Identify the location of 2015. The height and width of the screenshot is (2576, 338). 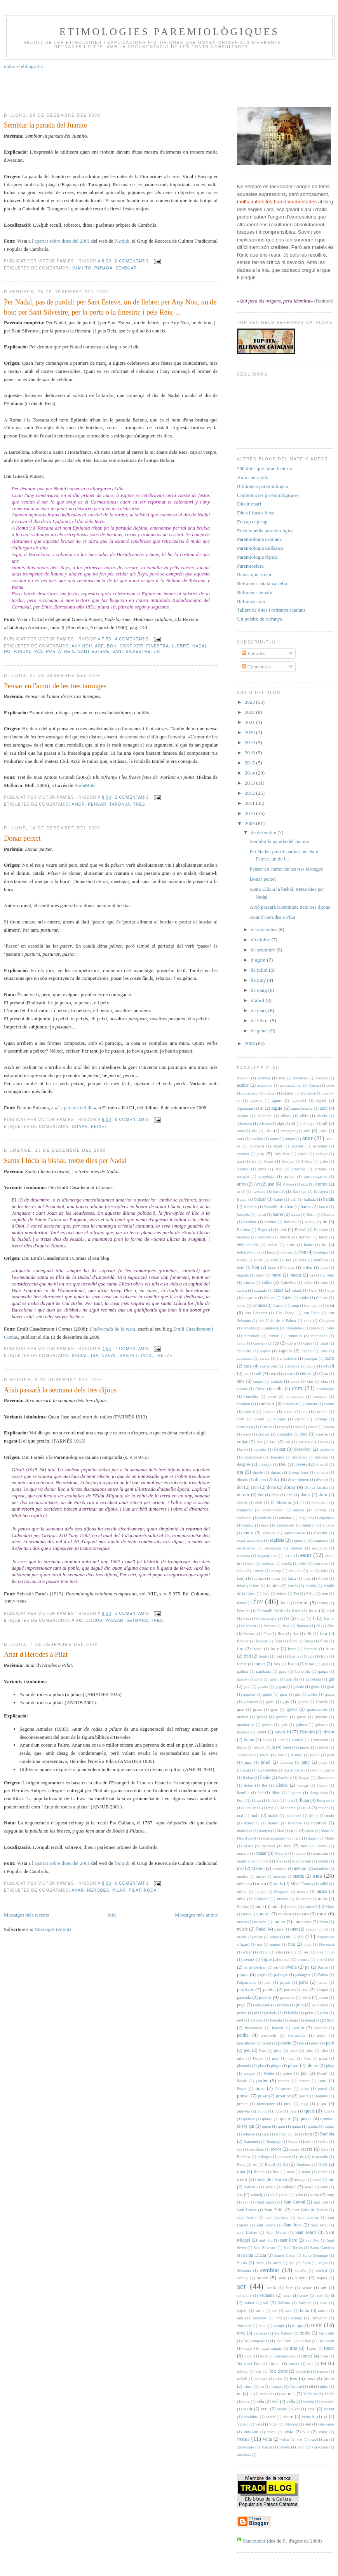
(250, 763).